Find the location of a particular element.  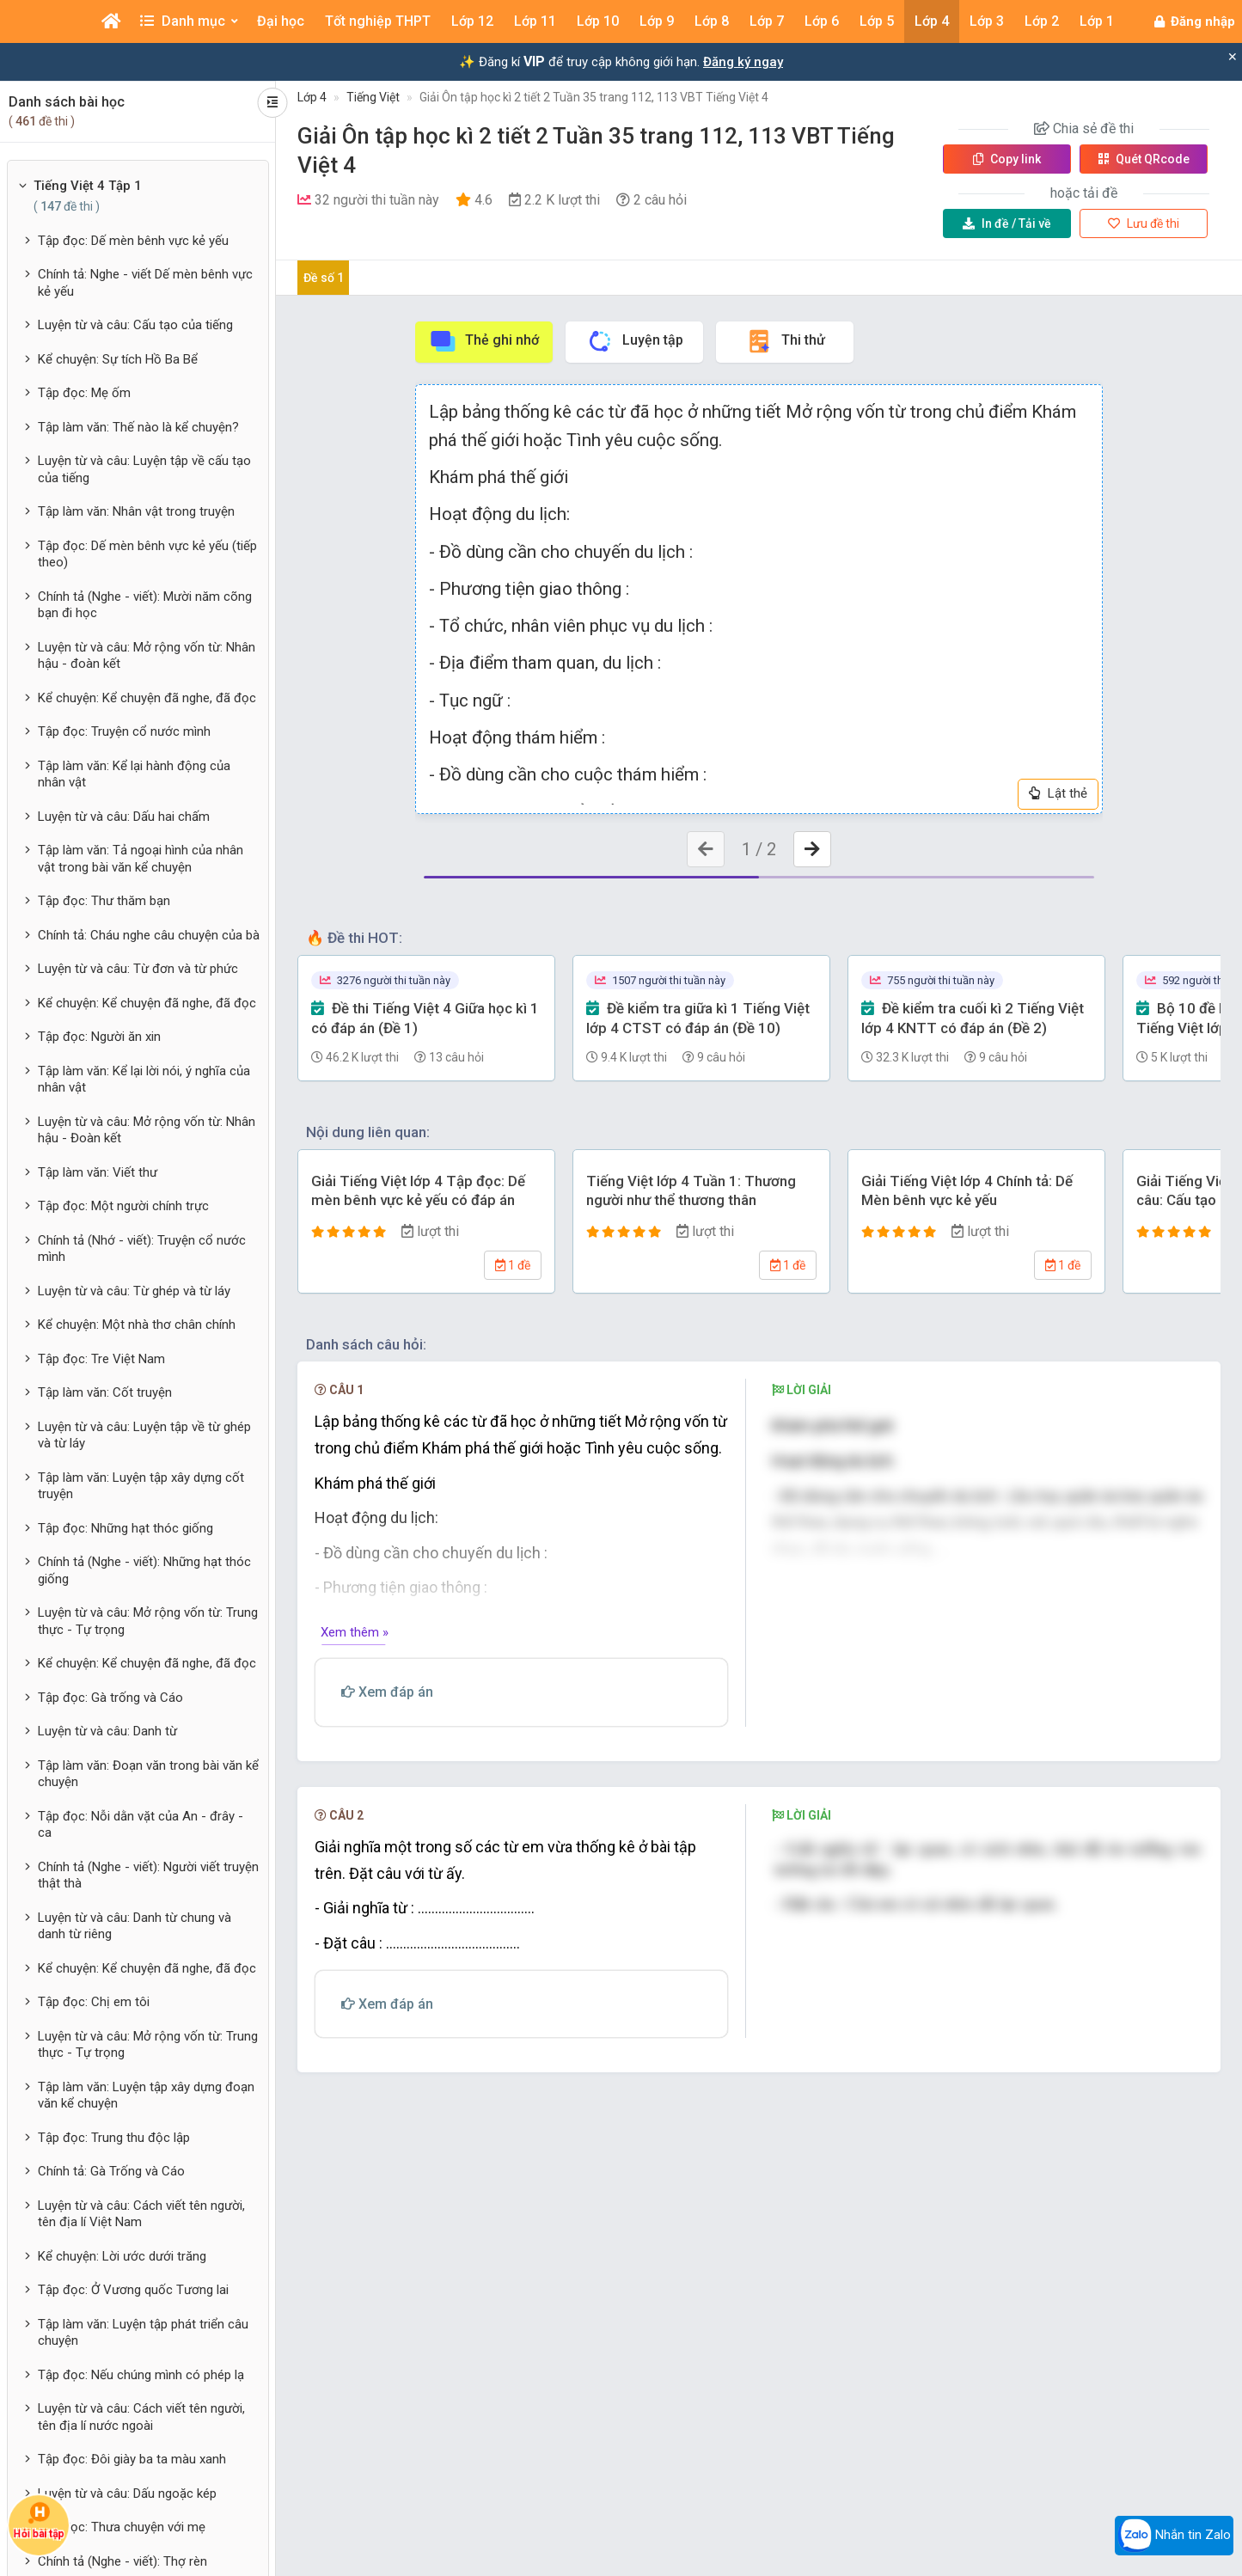

Luyện từ và câu: Cấu tạo của tiếng is located at coordinates (135, 325).